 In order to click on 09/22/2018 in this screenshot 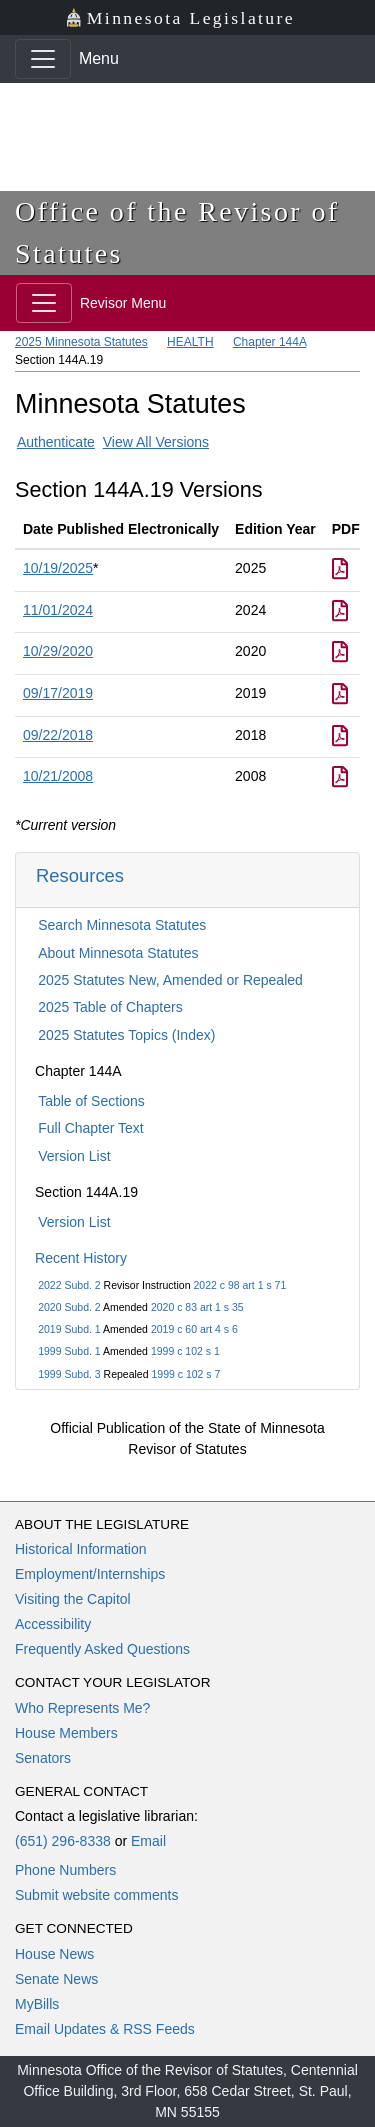, I will do `click(58, 735)`.